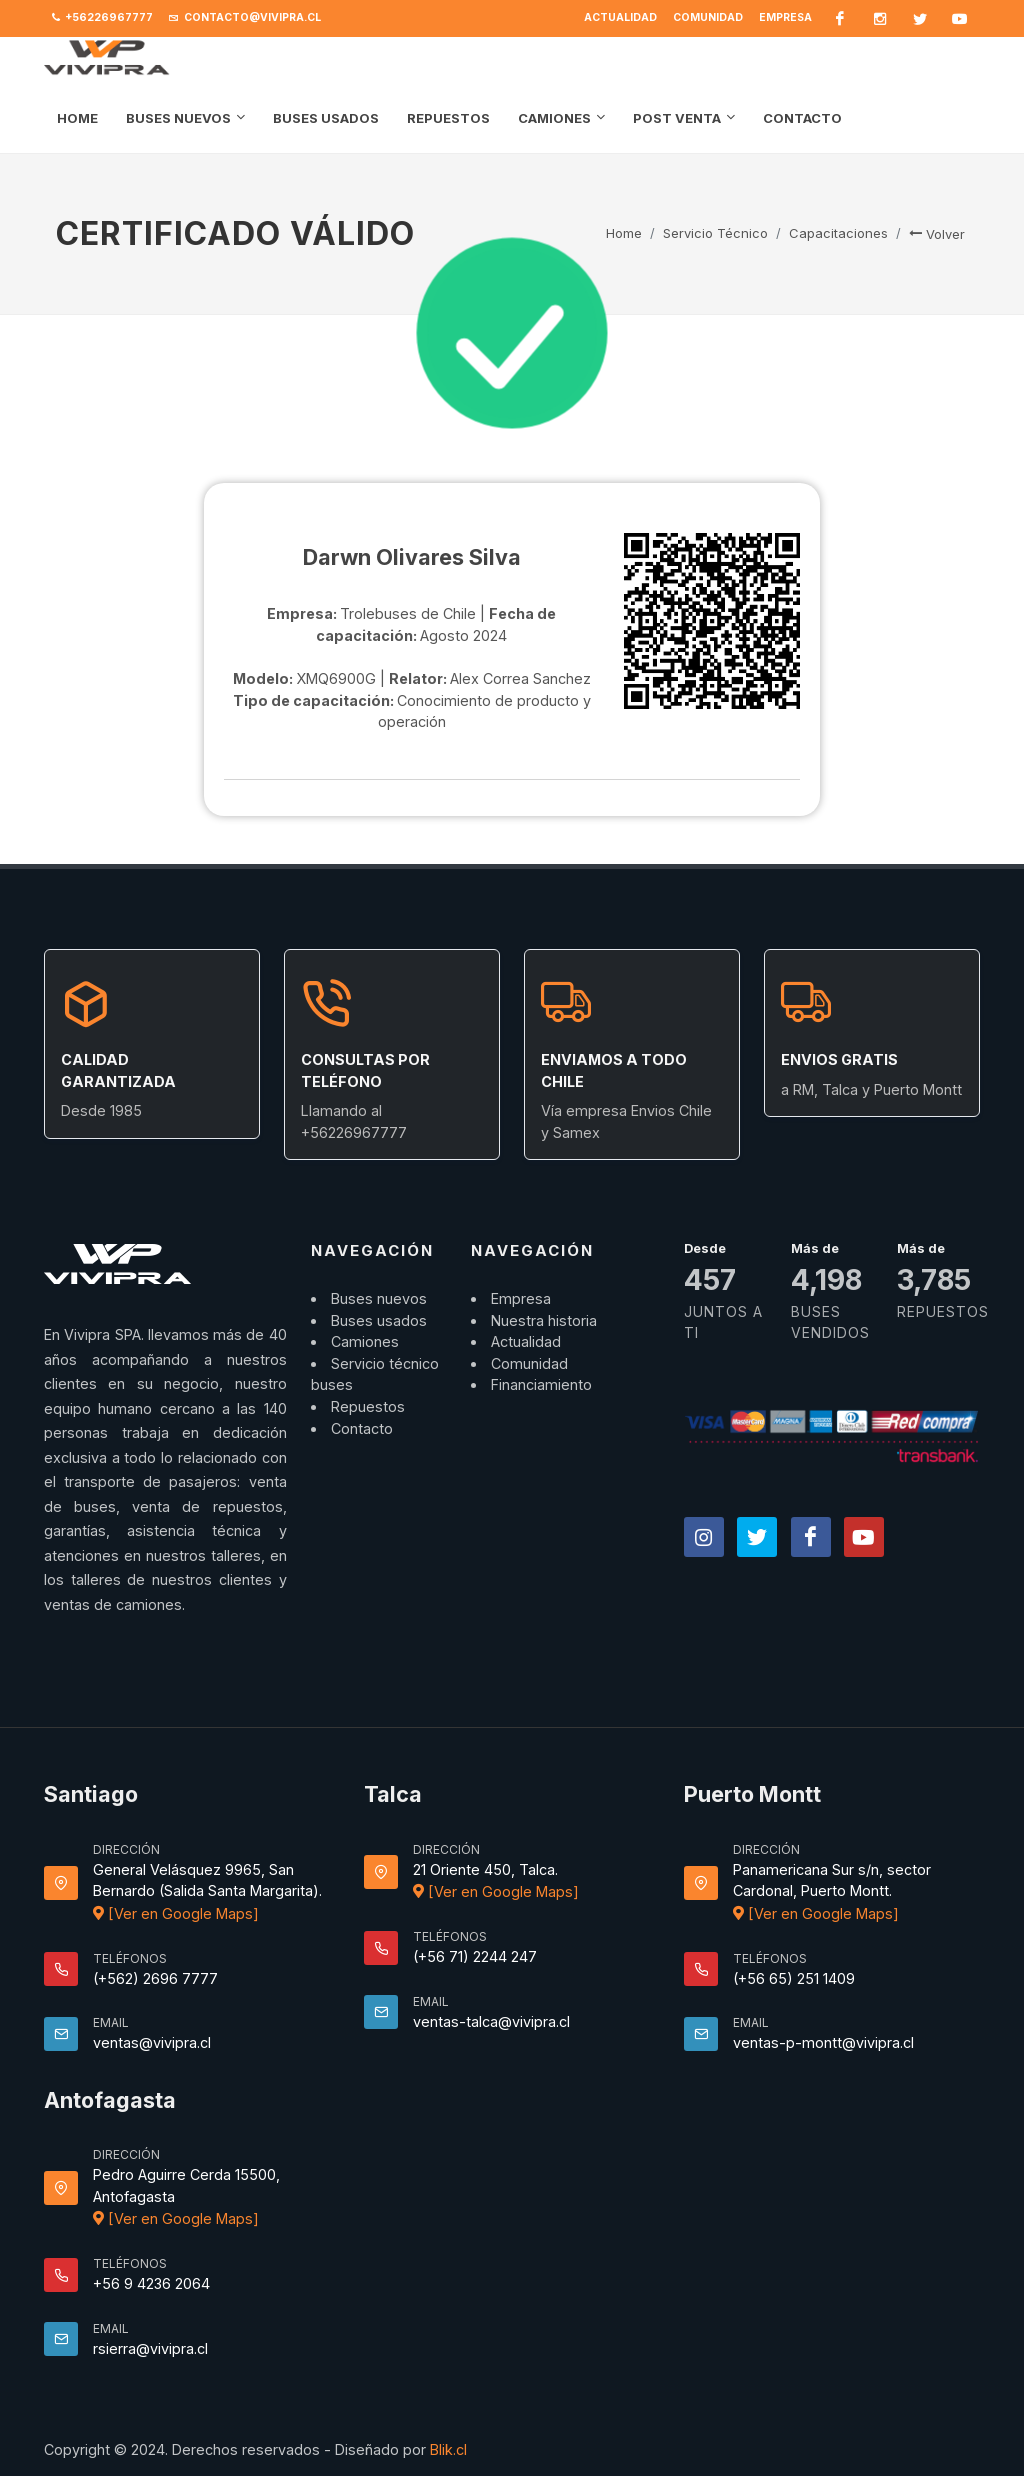 This screenshot has height=2476, width=1024. What do you see at coordinates (448, 2449) in the screenshot?
I see `Blik.cl` at bounding box center [448, 2449].